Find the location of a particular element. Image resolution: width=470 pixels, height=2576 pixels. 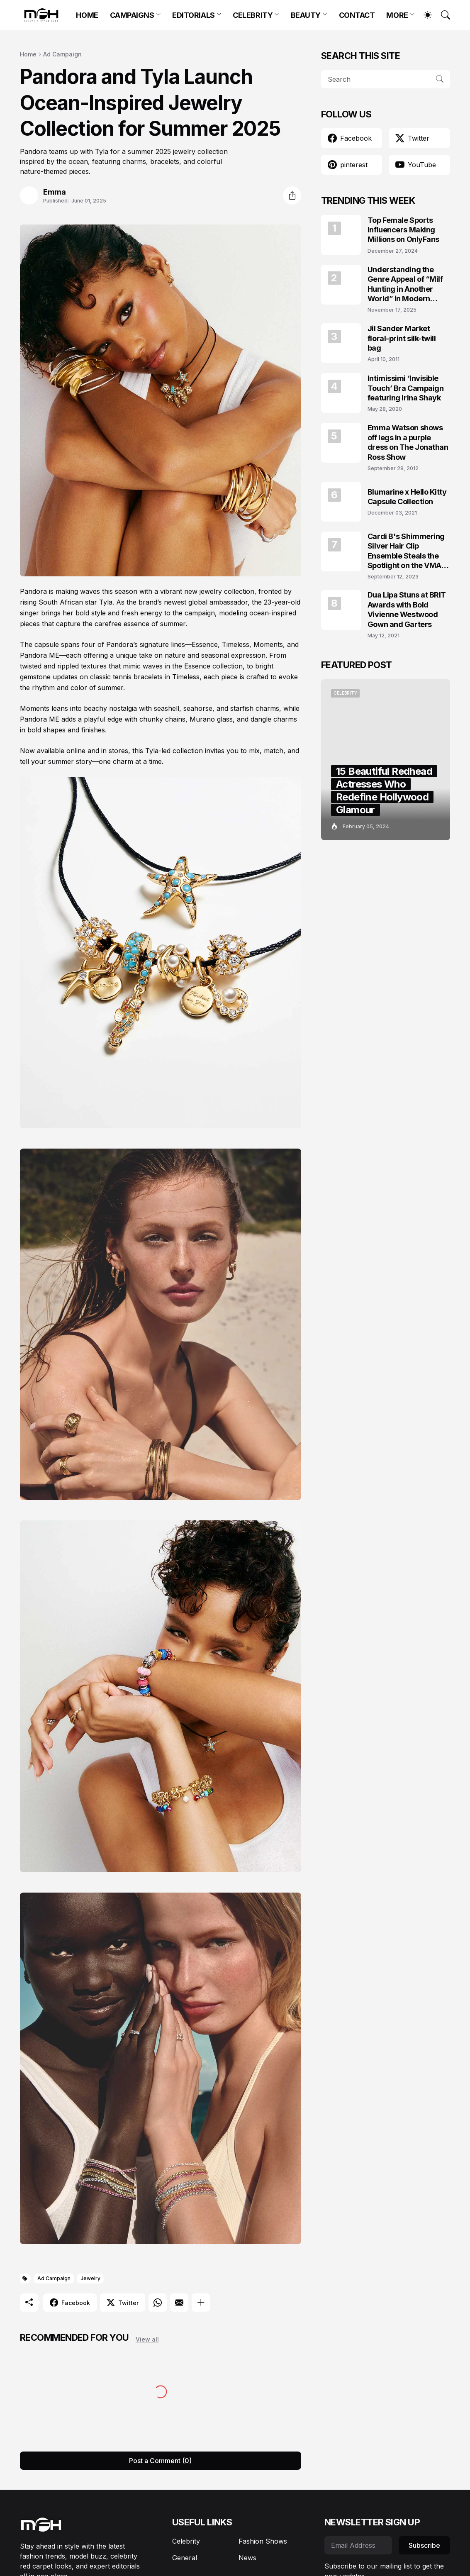

General is located at coordinates (184, 2558).